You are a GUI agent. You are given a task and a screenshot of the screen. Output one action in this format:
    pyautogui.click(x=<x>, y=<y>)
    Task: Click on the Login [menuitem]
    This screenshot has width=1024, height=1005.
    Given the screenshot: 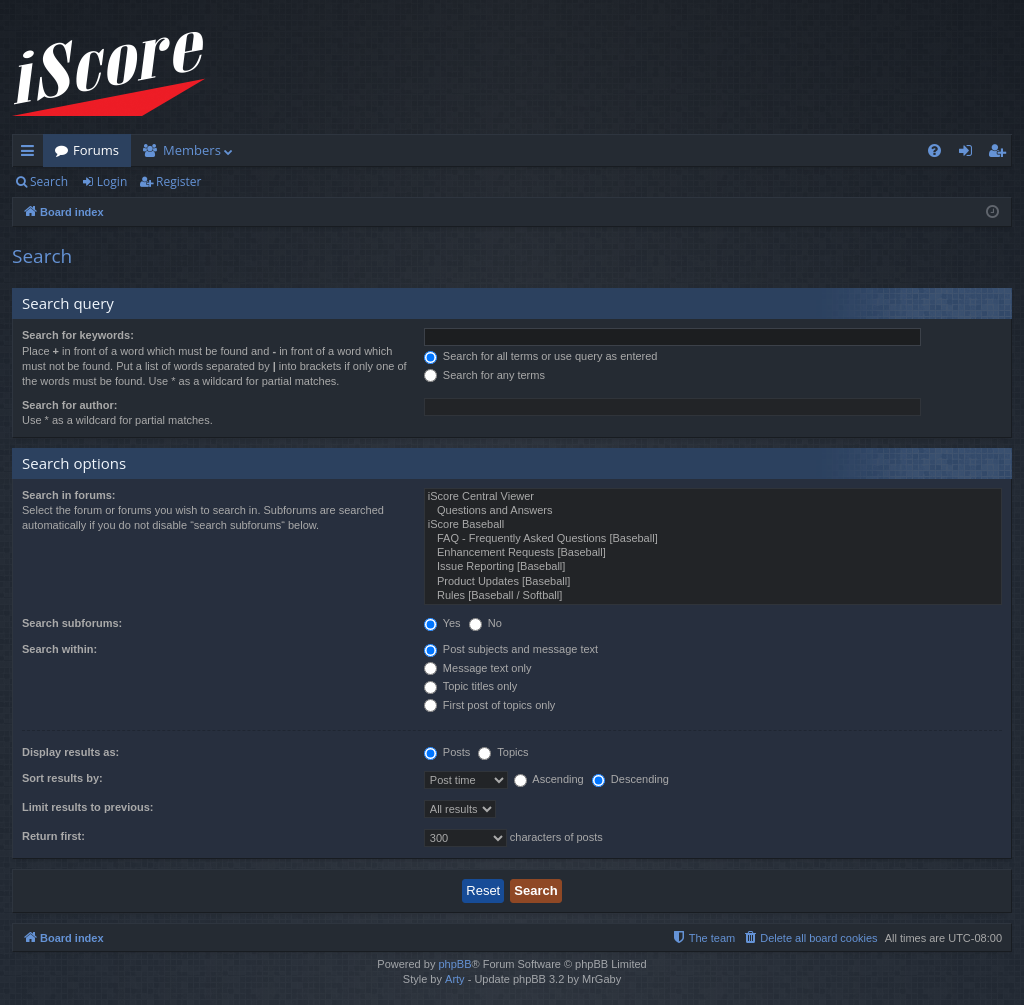 What is the action you would take?
    pyautogui.click(x=969, y=154)
    